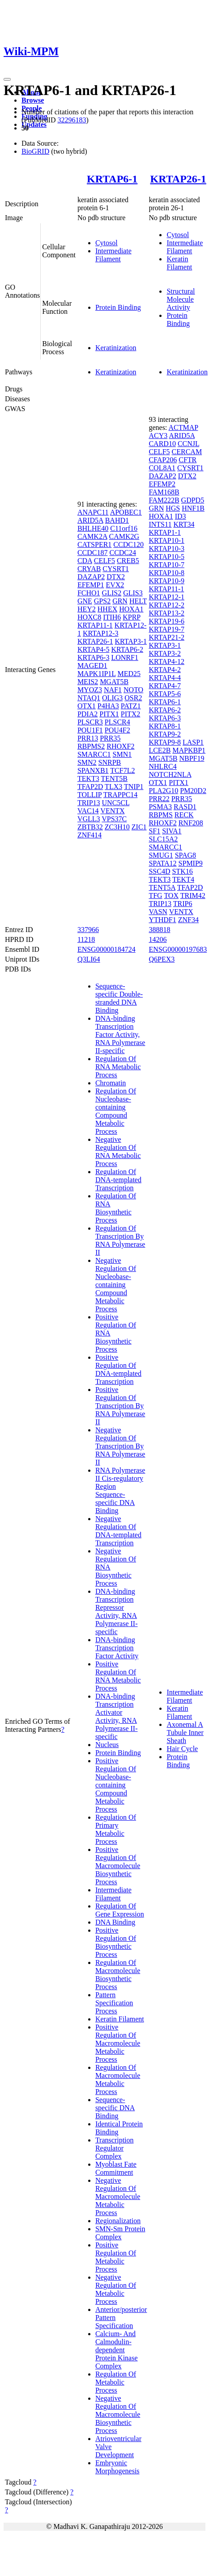  What do you see at coordinates (108, 706) in the screenshot?
I see `P4HA3` at bounding box center [108, 706].